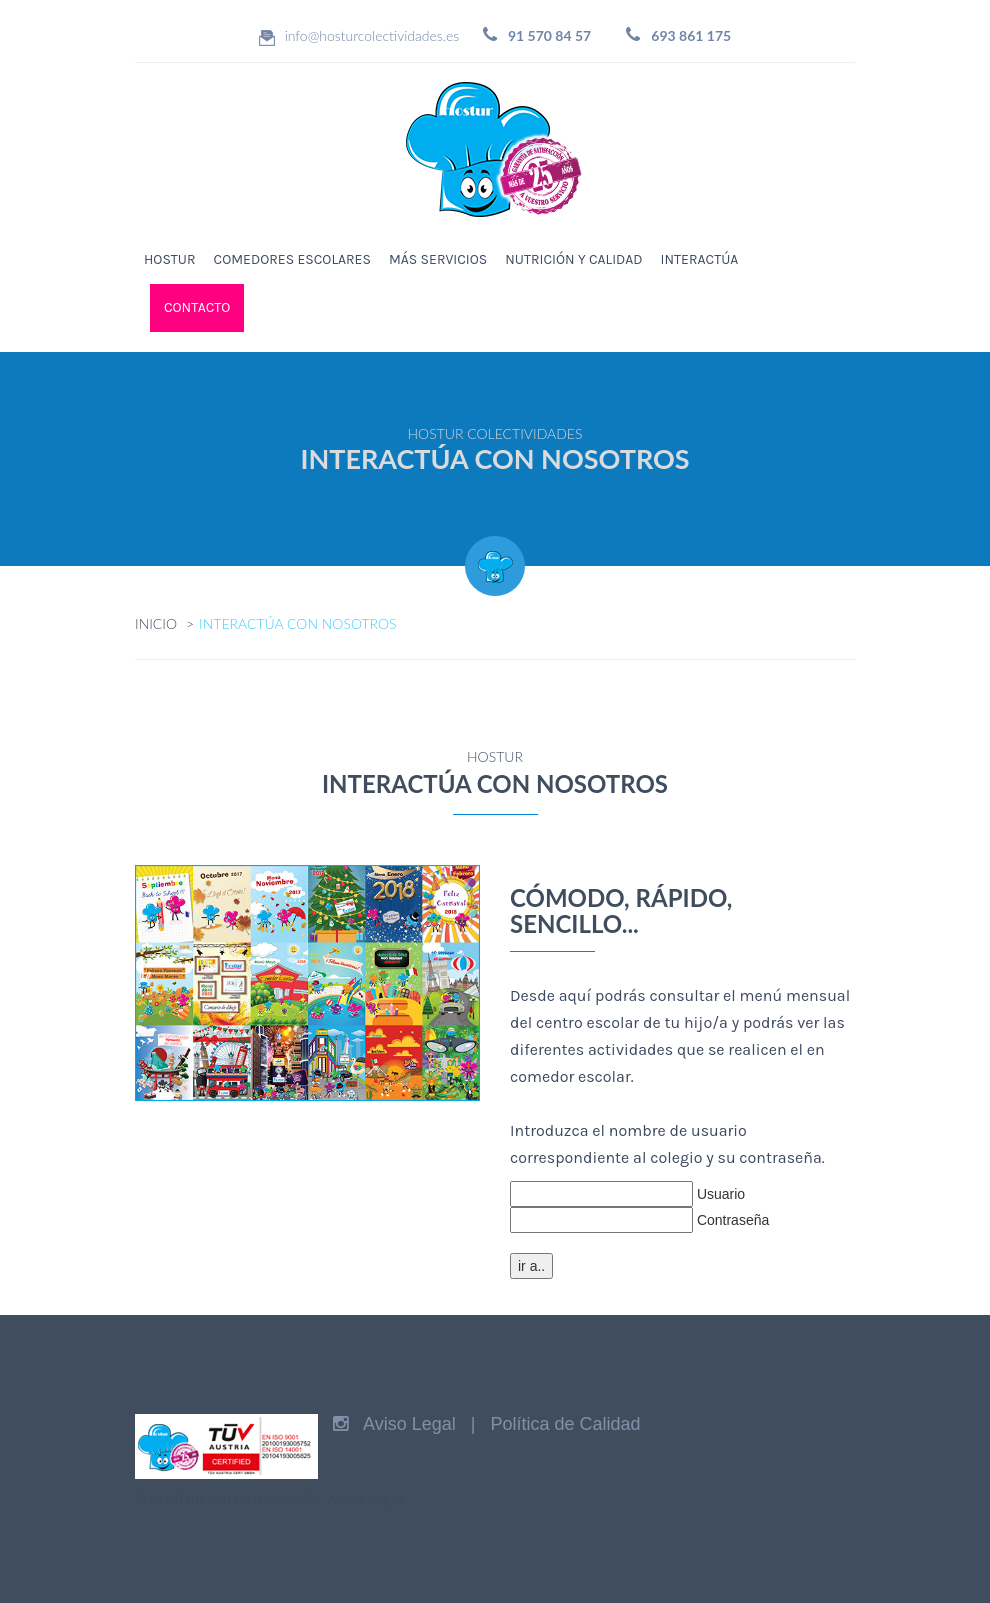 This screenshot has width=990, height=1603. What do you see at coordinates (197, 307) in the screenshot?
I see `CONTACTO` at bounding box center [197, 307].